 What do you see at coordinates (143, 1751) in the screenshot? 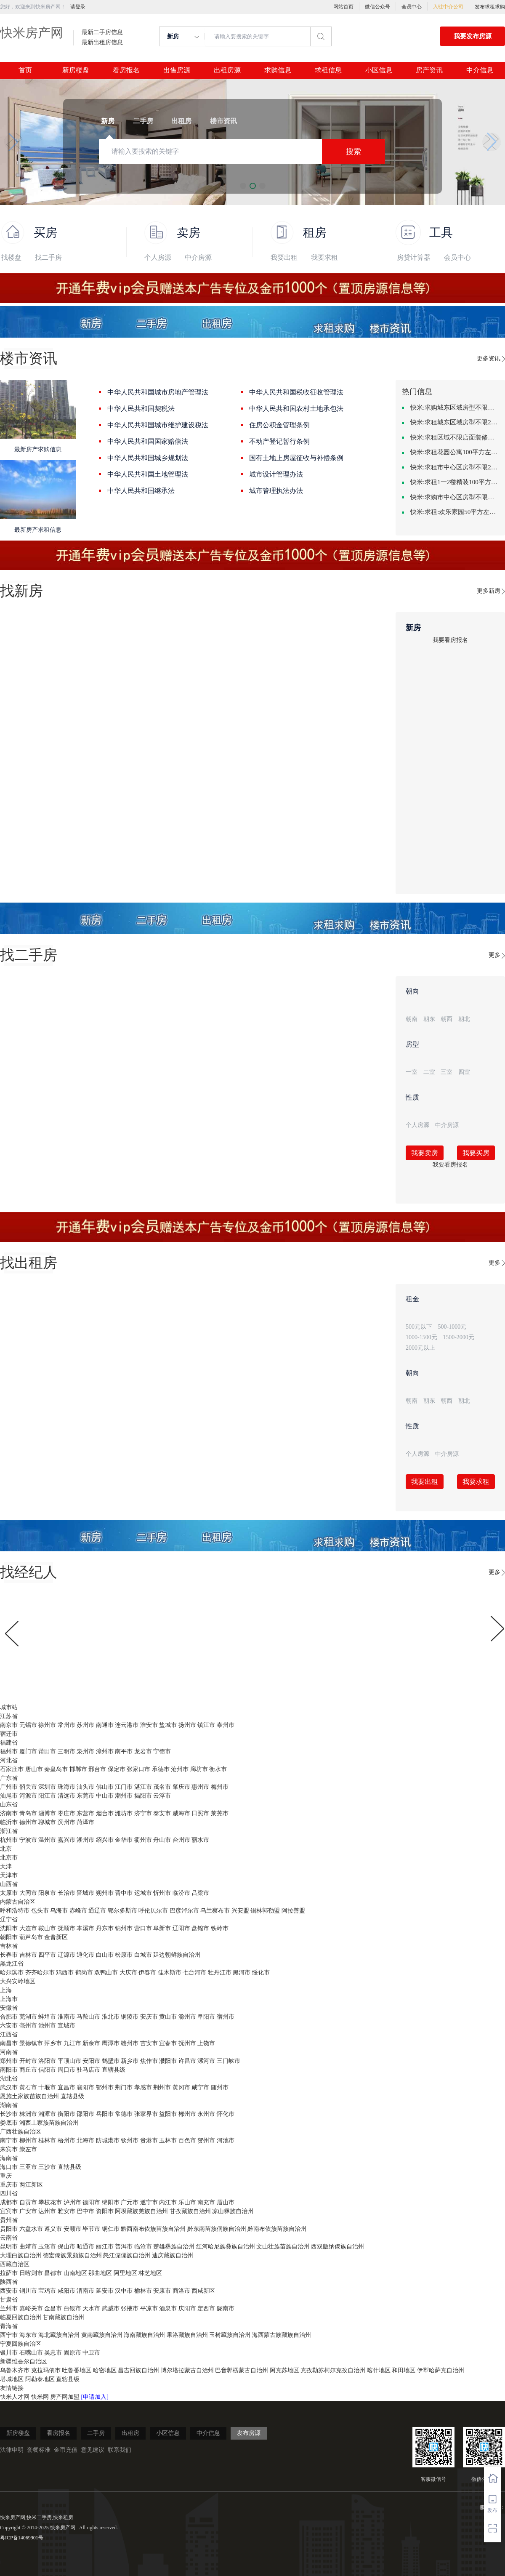
I see `龙岩市` at bounding box center [143, 1751].